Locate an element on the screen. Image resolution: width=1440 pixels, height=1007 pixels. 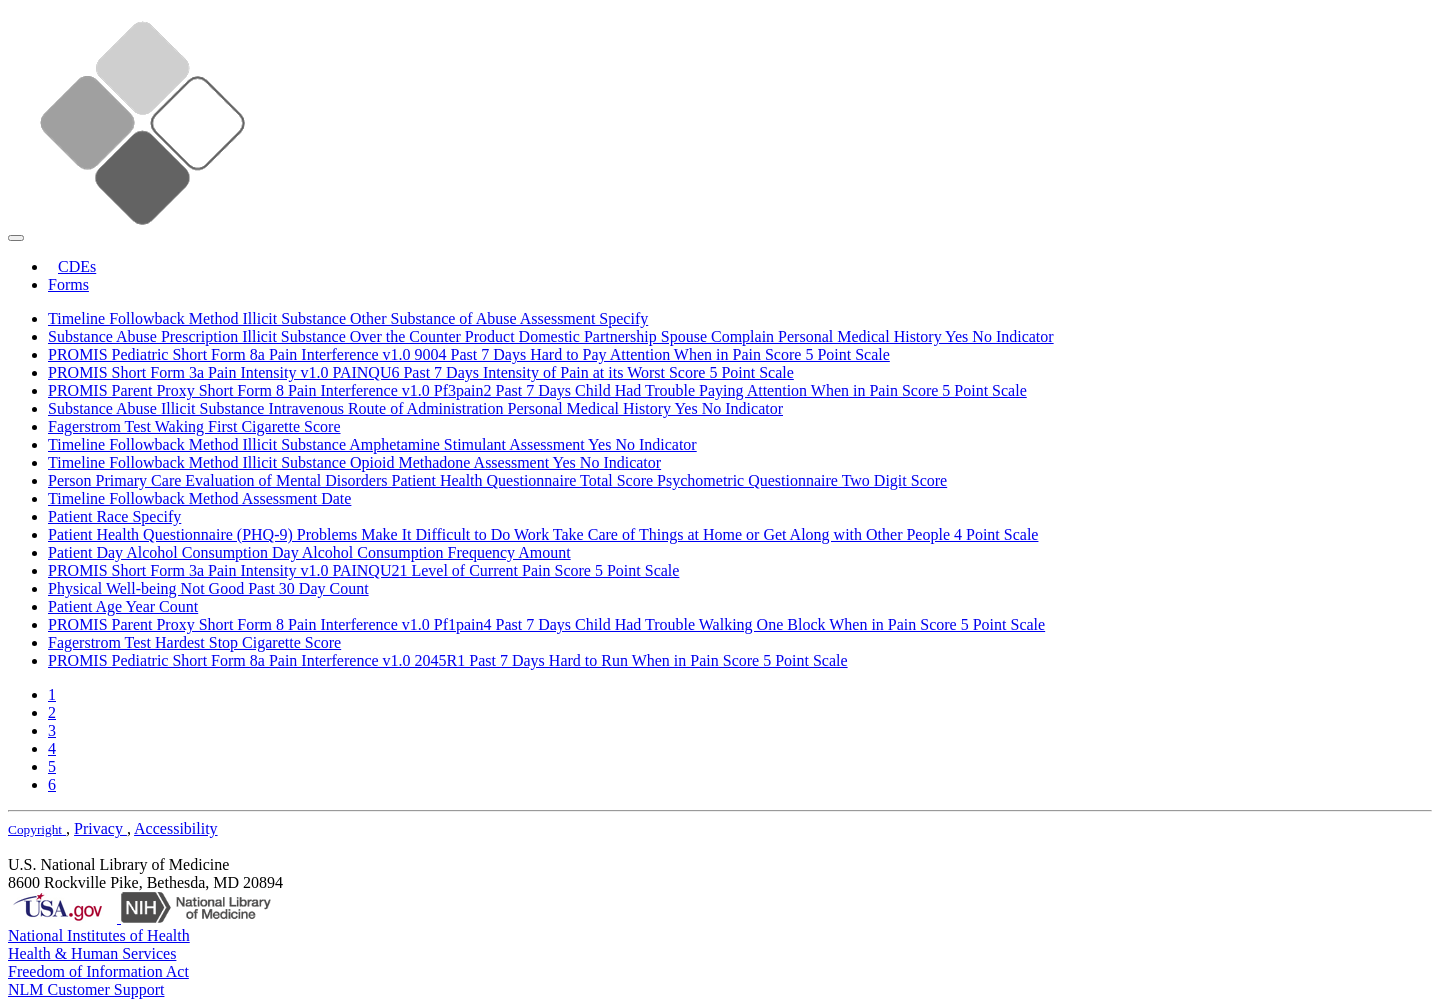
Fagerstrom Test Hardest Stop Cigarette Score is located at coordinates (194, 642).